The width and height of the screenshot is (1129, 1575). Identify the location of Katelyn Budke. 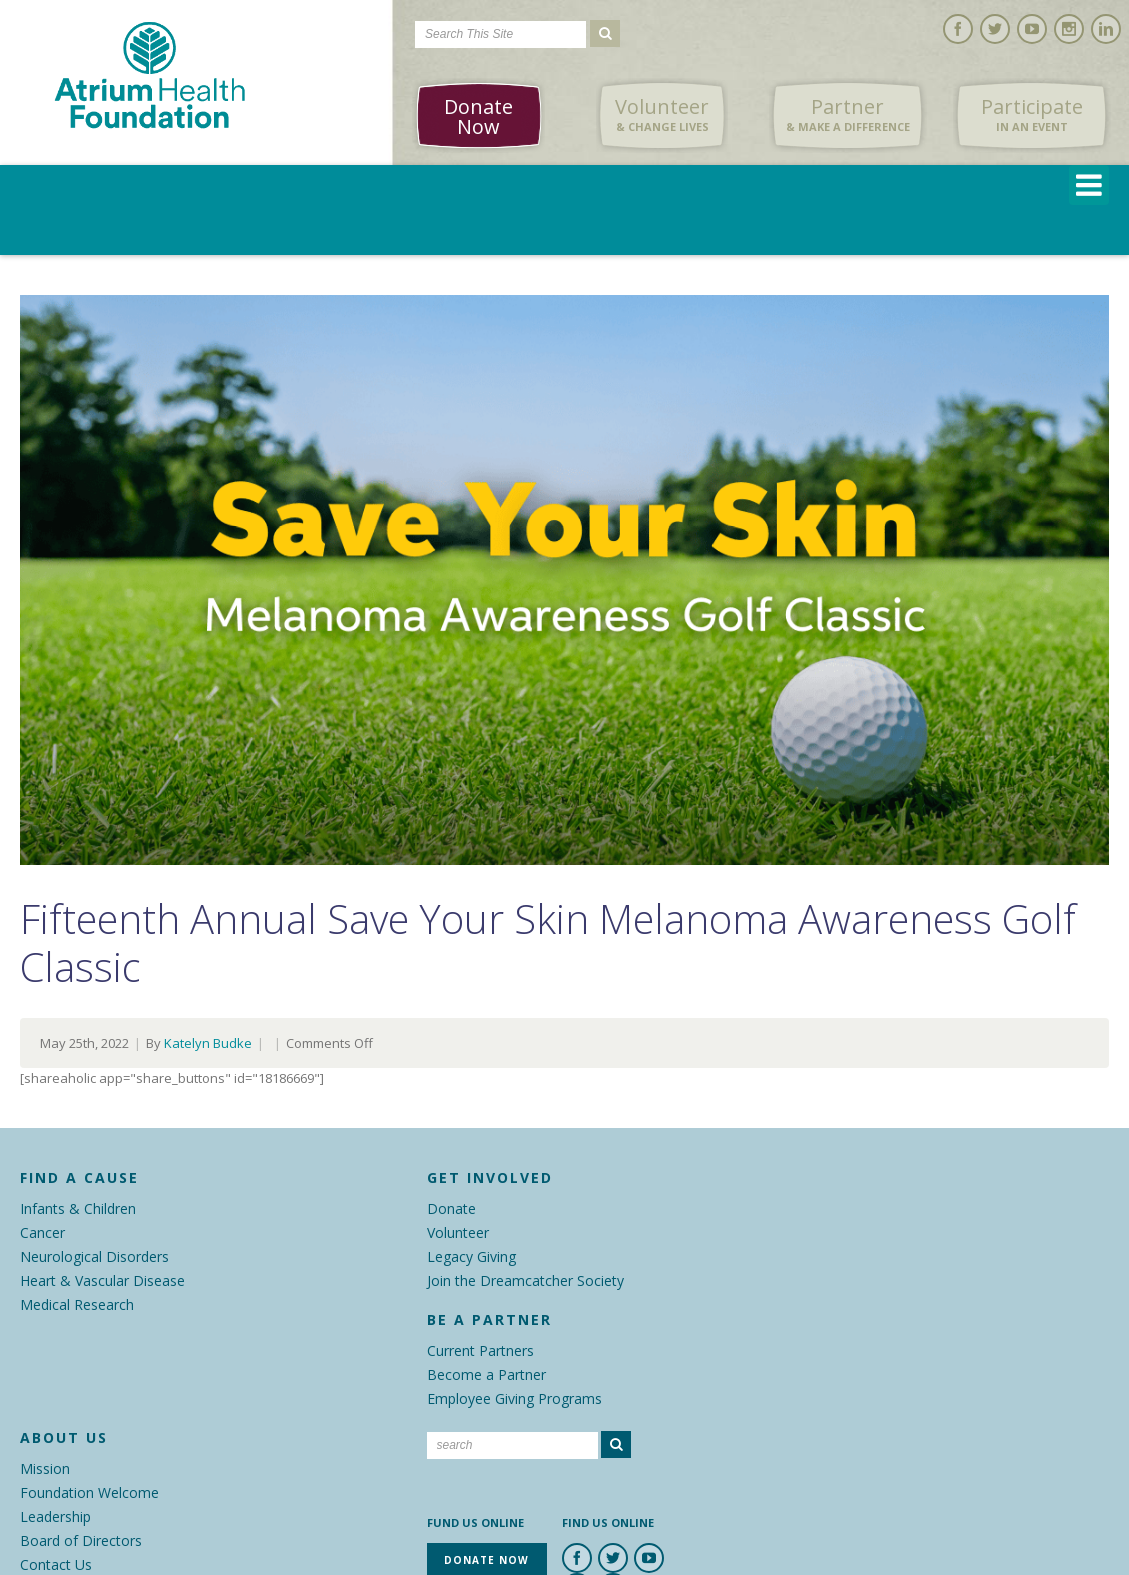
(208, 1043).